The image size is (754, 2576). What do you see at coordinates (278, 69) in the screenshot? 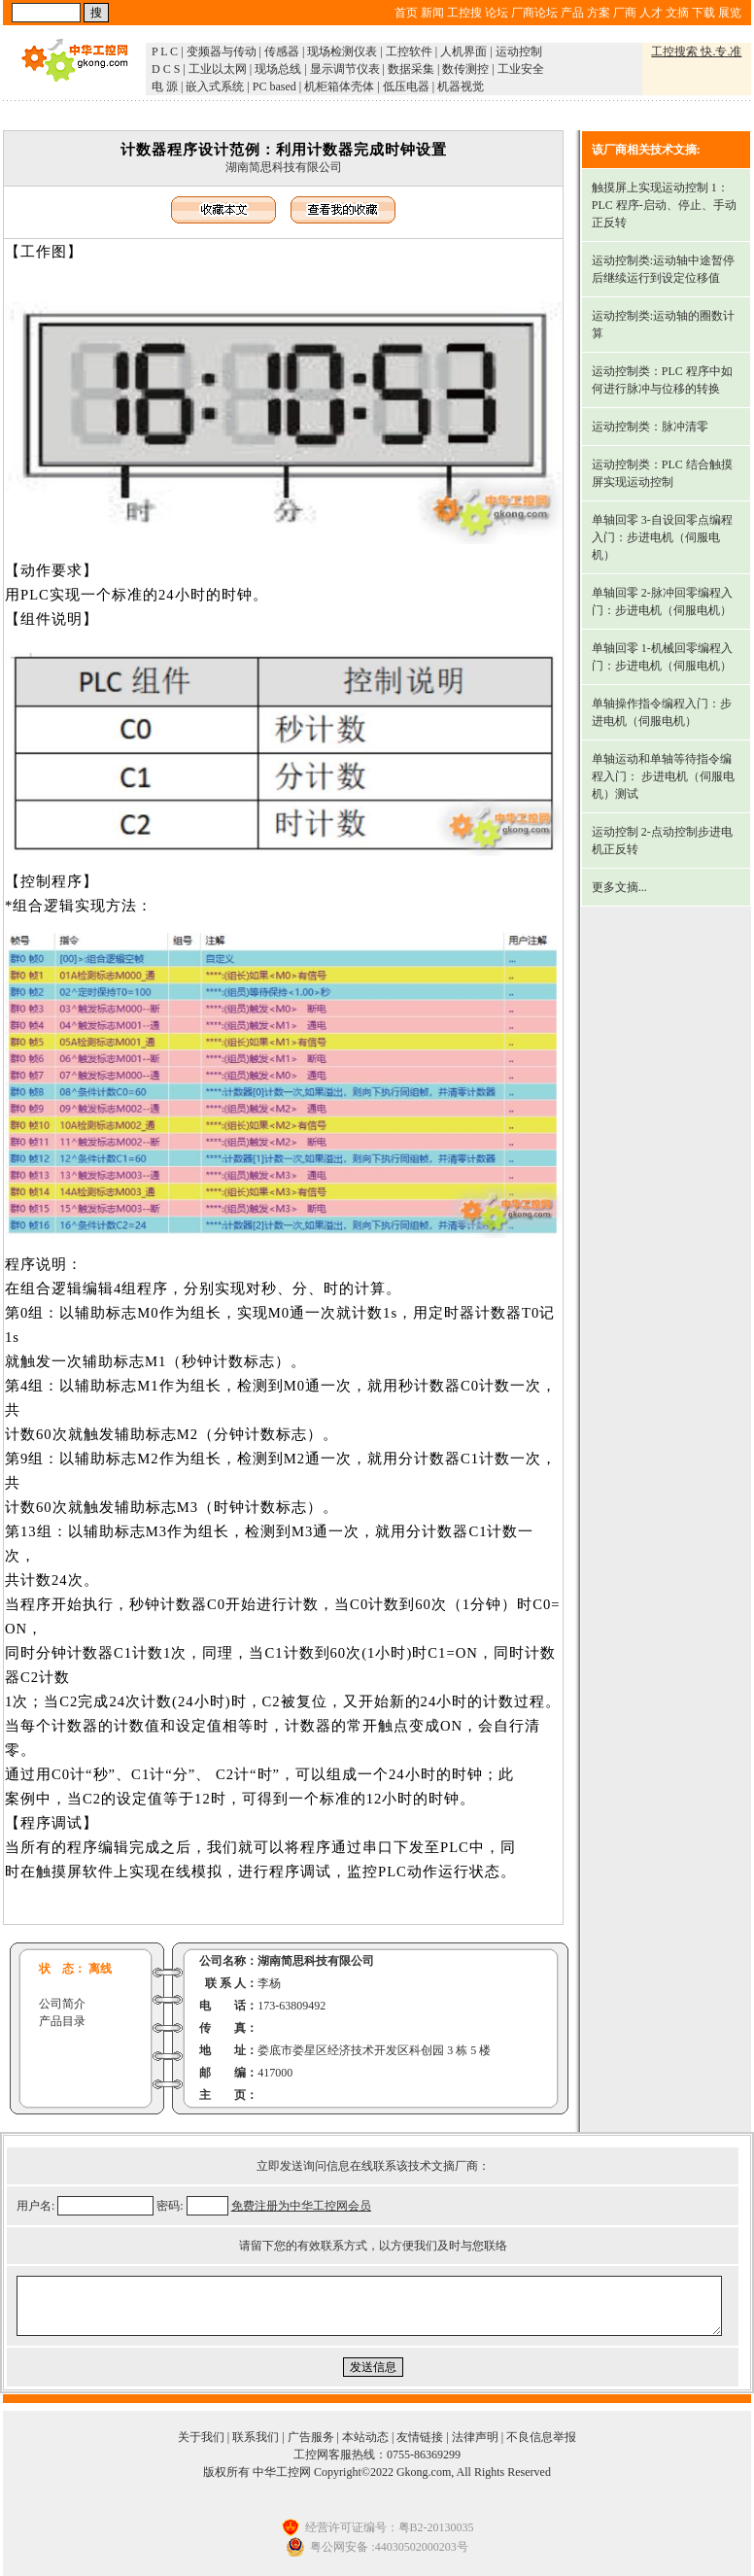
I see `现场总线` at bounding box center [278, 69].